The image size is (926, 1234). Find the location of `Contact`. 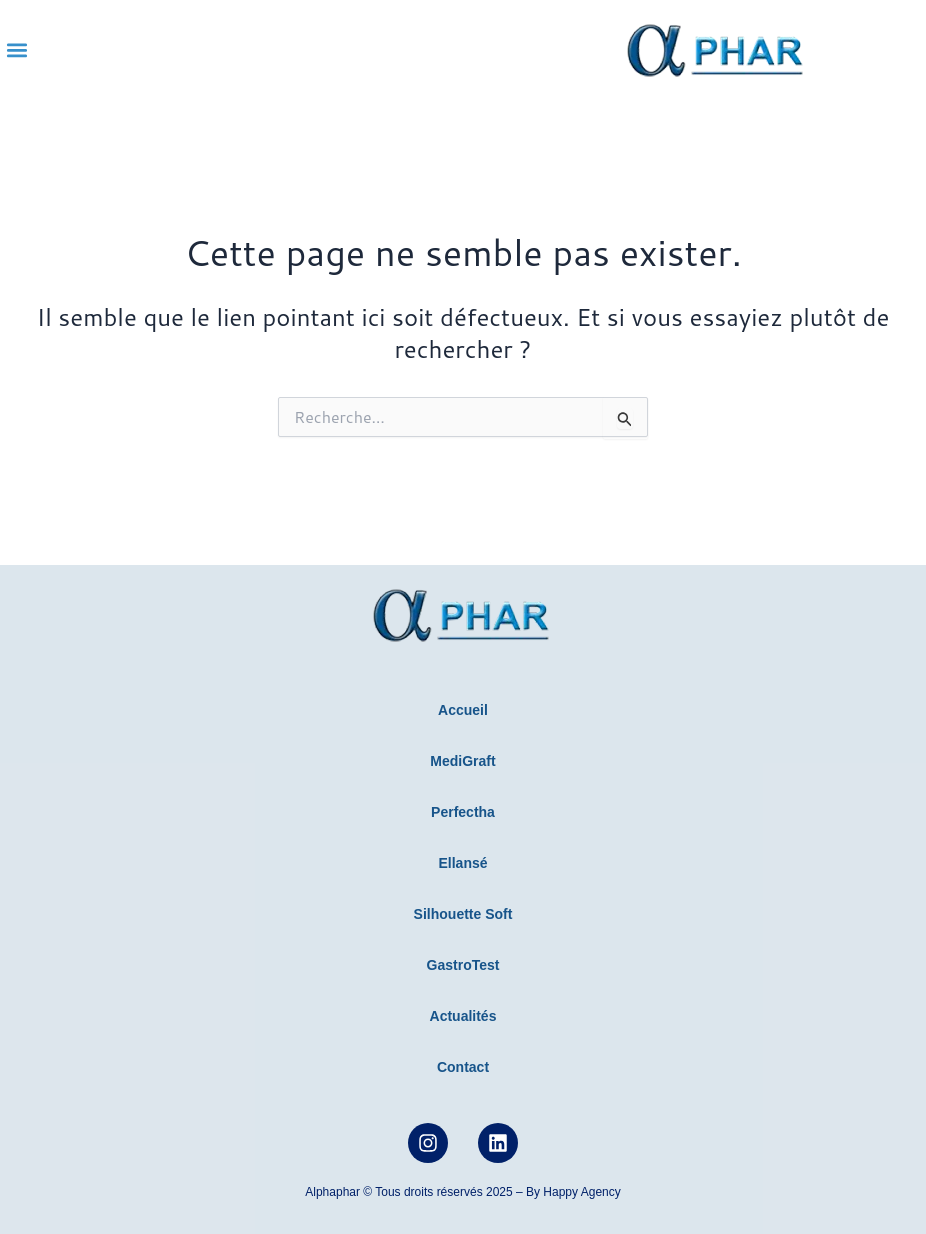

Contact is located at coordinates (463, 1067).